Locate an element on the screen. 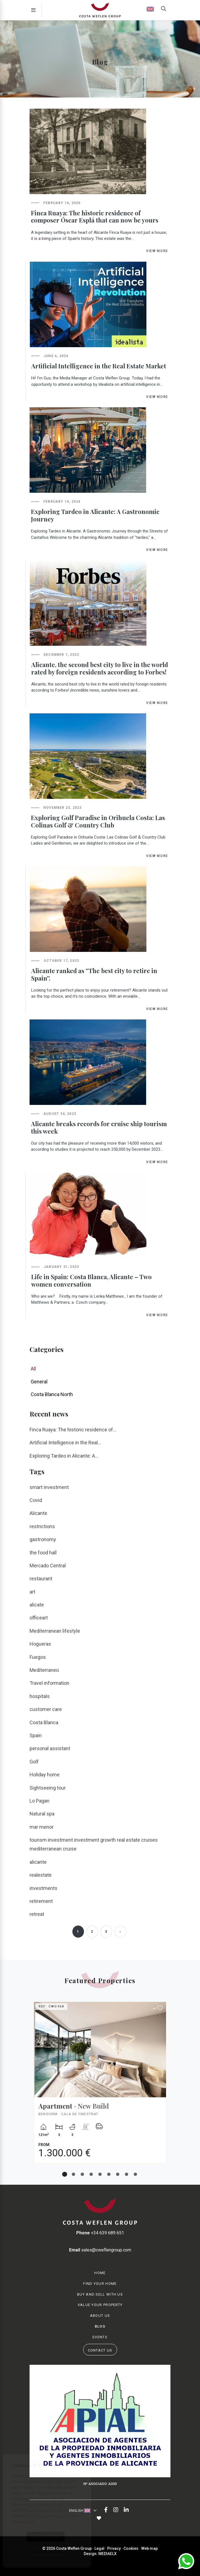  Value your property is located at coordinates (100, 2305).